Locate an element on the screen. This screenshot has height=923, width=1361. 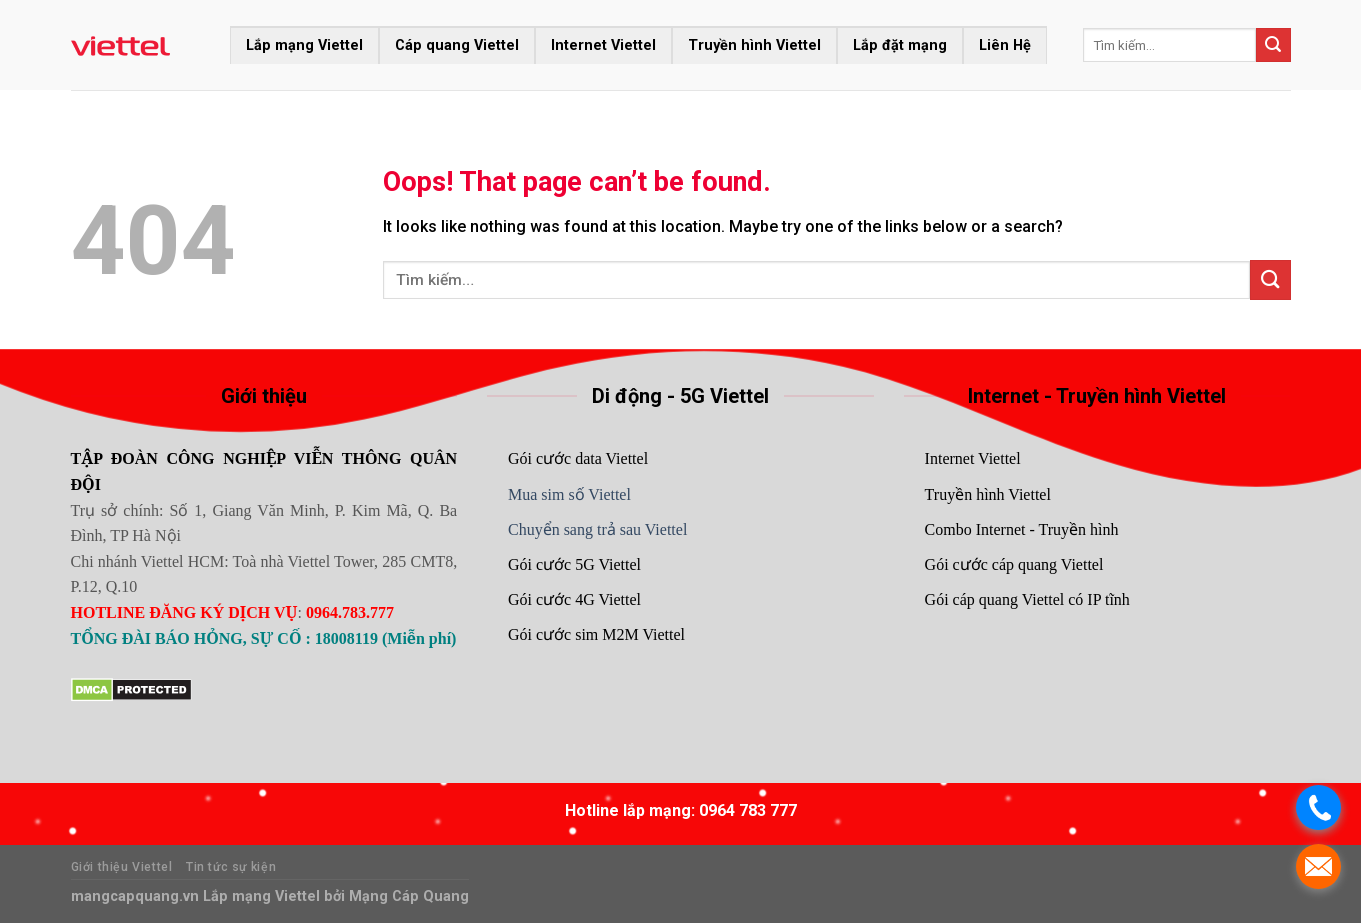
Cáp quang Viettel is located at coordinates (457, 45).